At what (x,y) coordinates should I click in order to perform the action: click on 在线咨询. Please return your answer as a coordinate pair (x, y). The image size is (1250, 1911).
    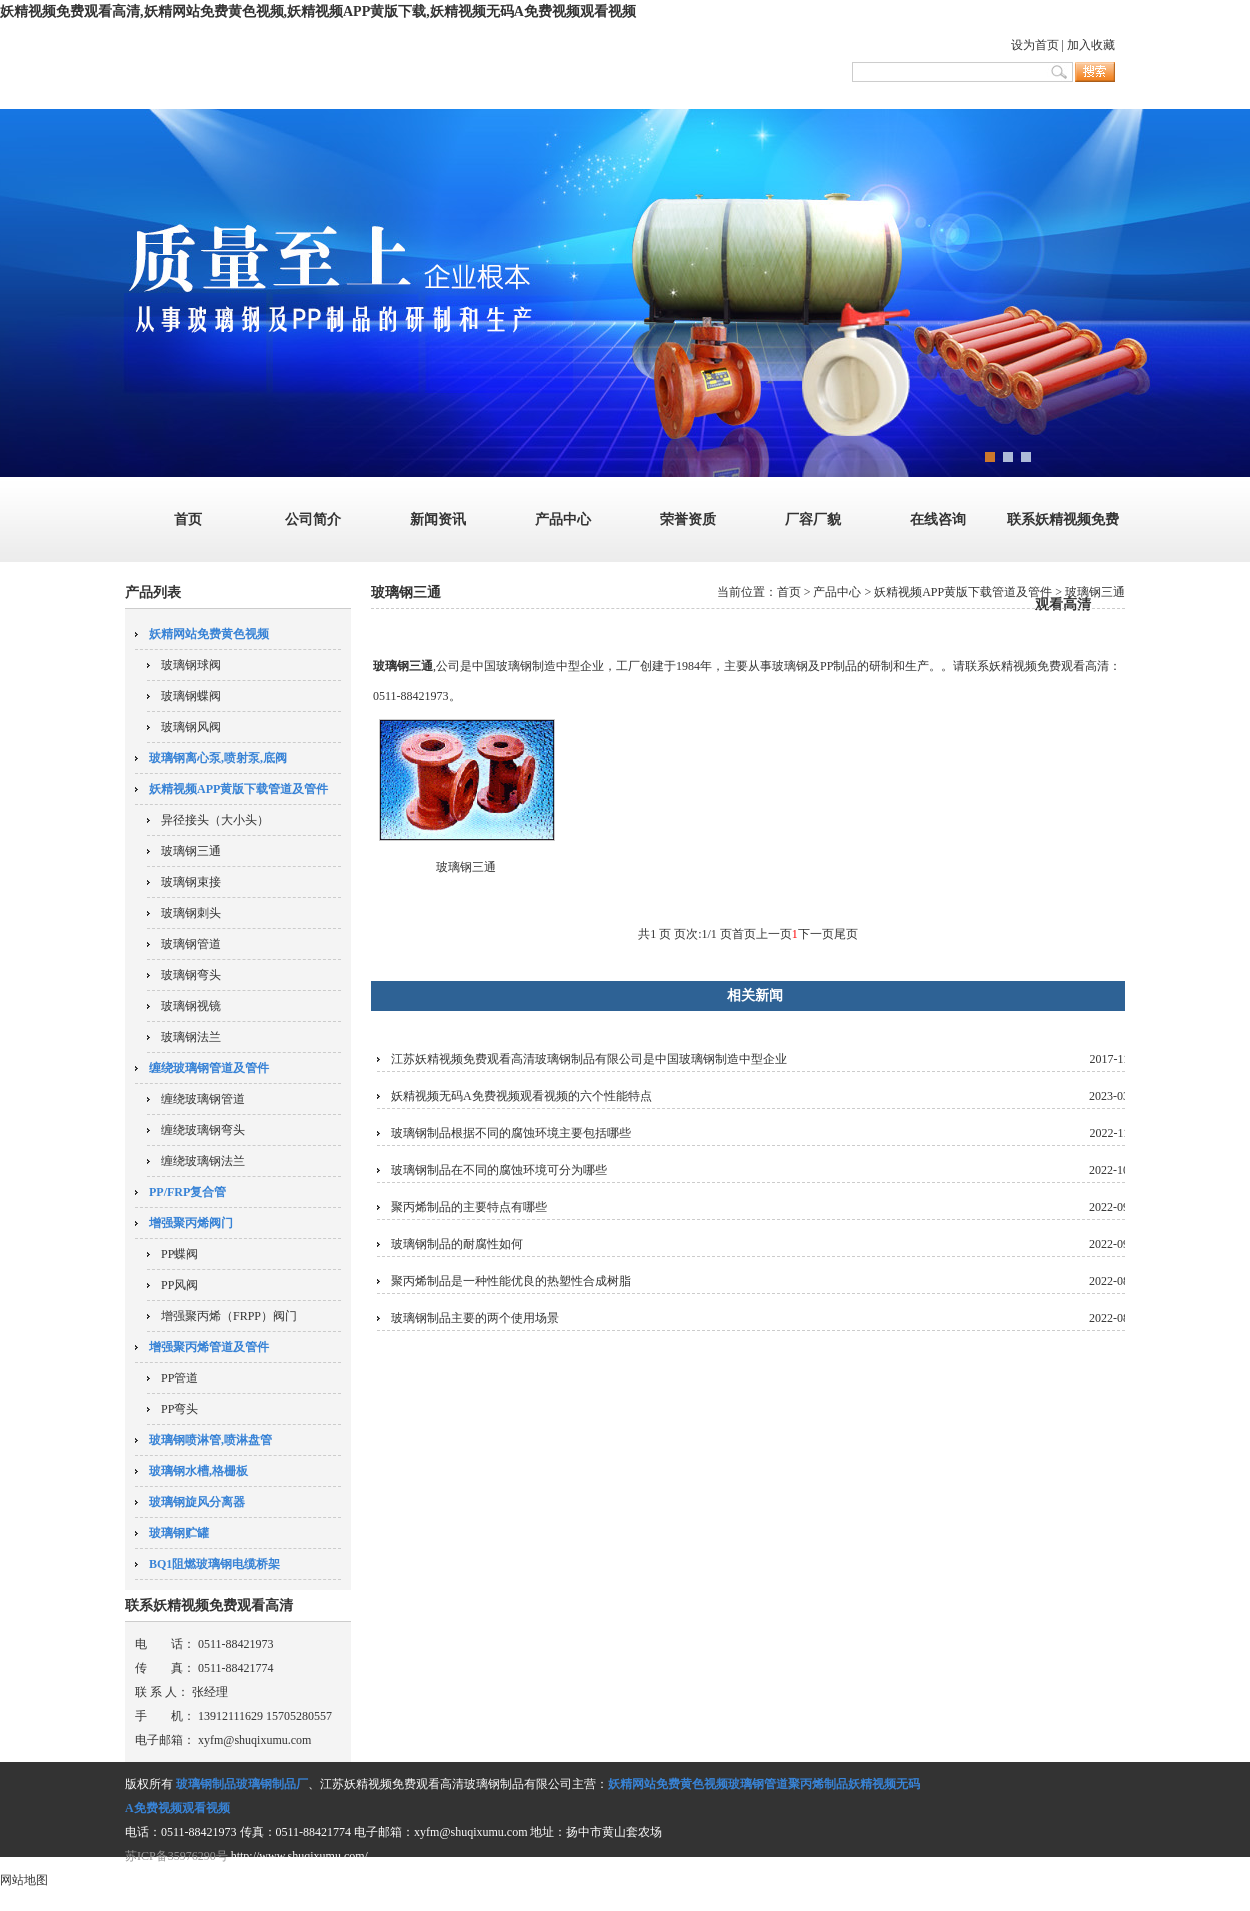
    Looking at the image, I should click on (938, 519).